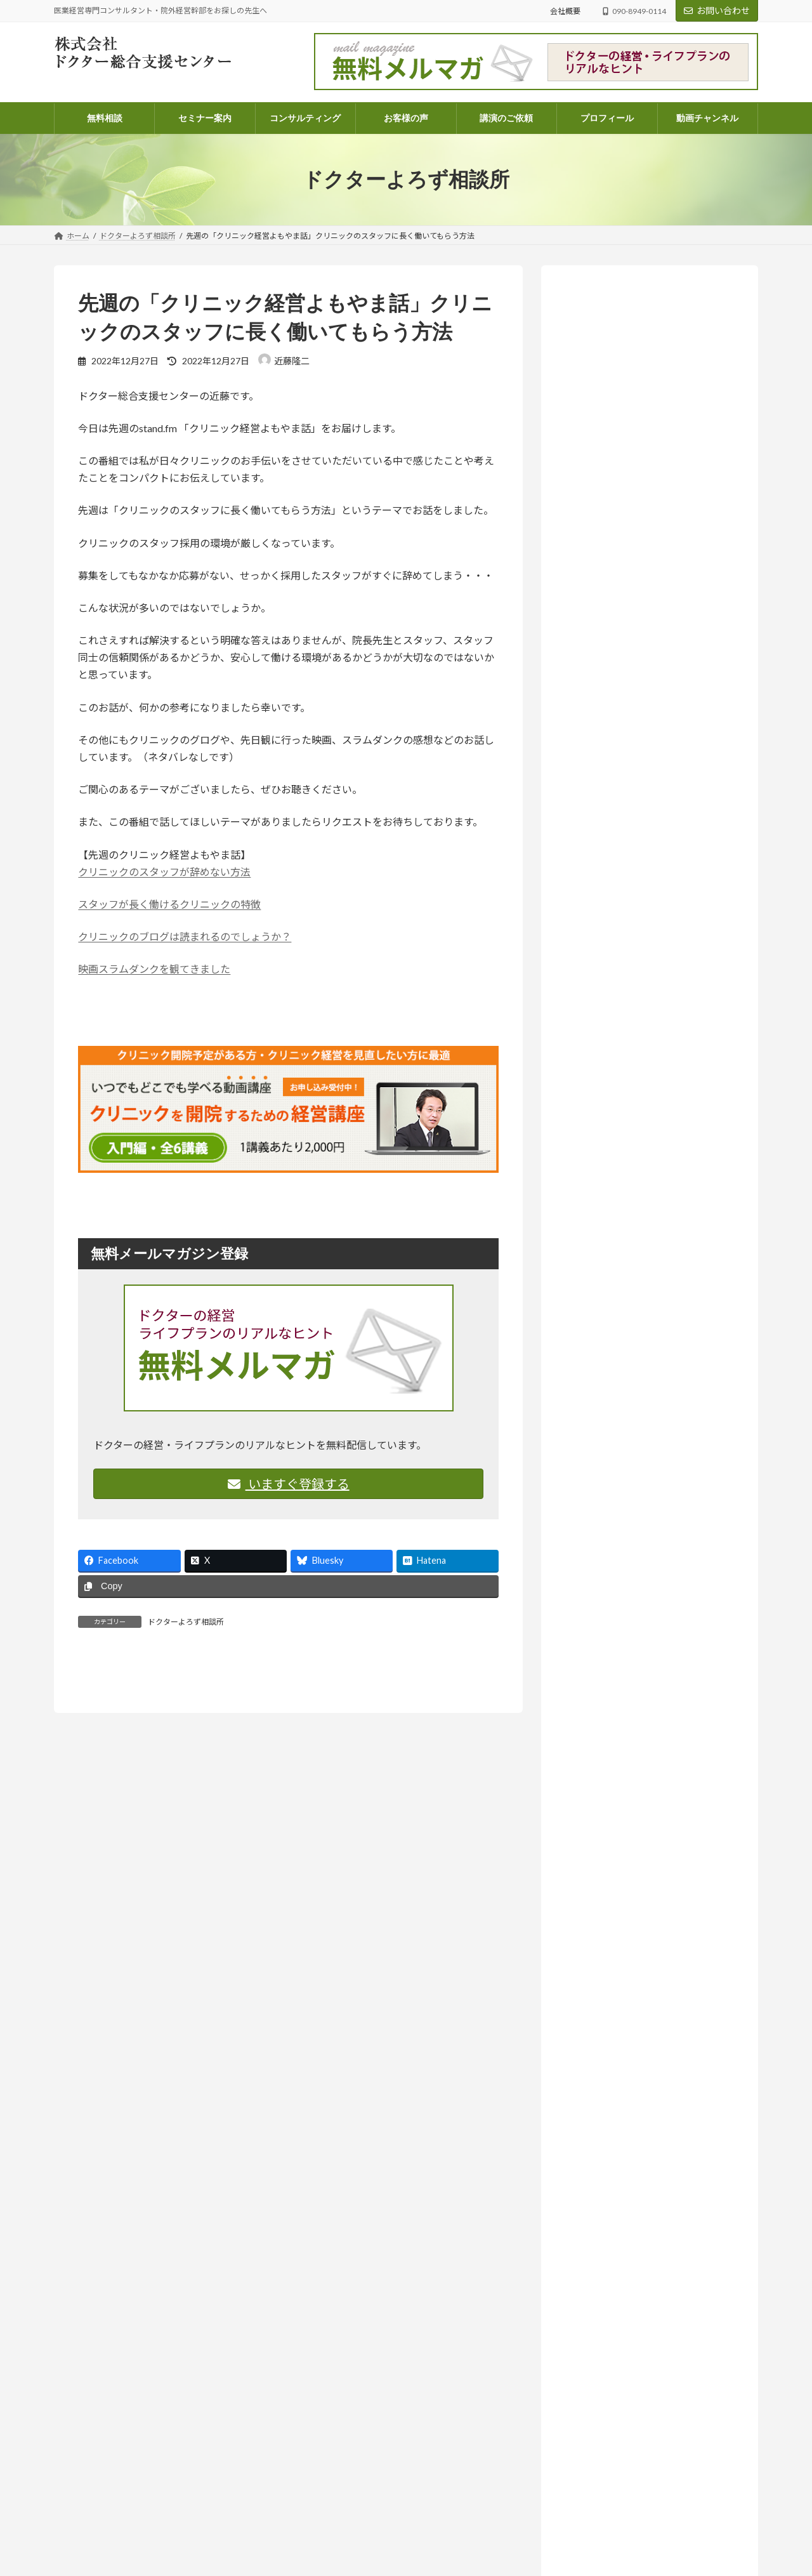  What do you see at coordinates (154, 969) in the screenshot?
I see `映画スラムダンクを観てきました` at bounding box center [154, 969].